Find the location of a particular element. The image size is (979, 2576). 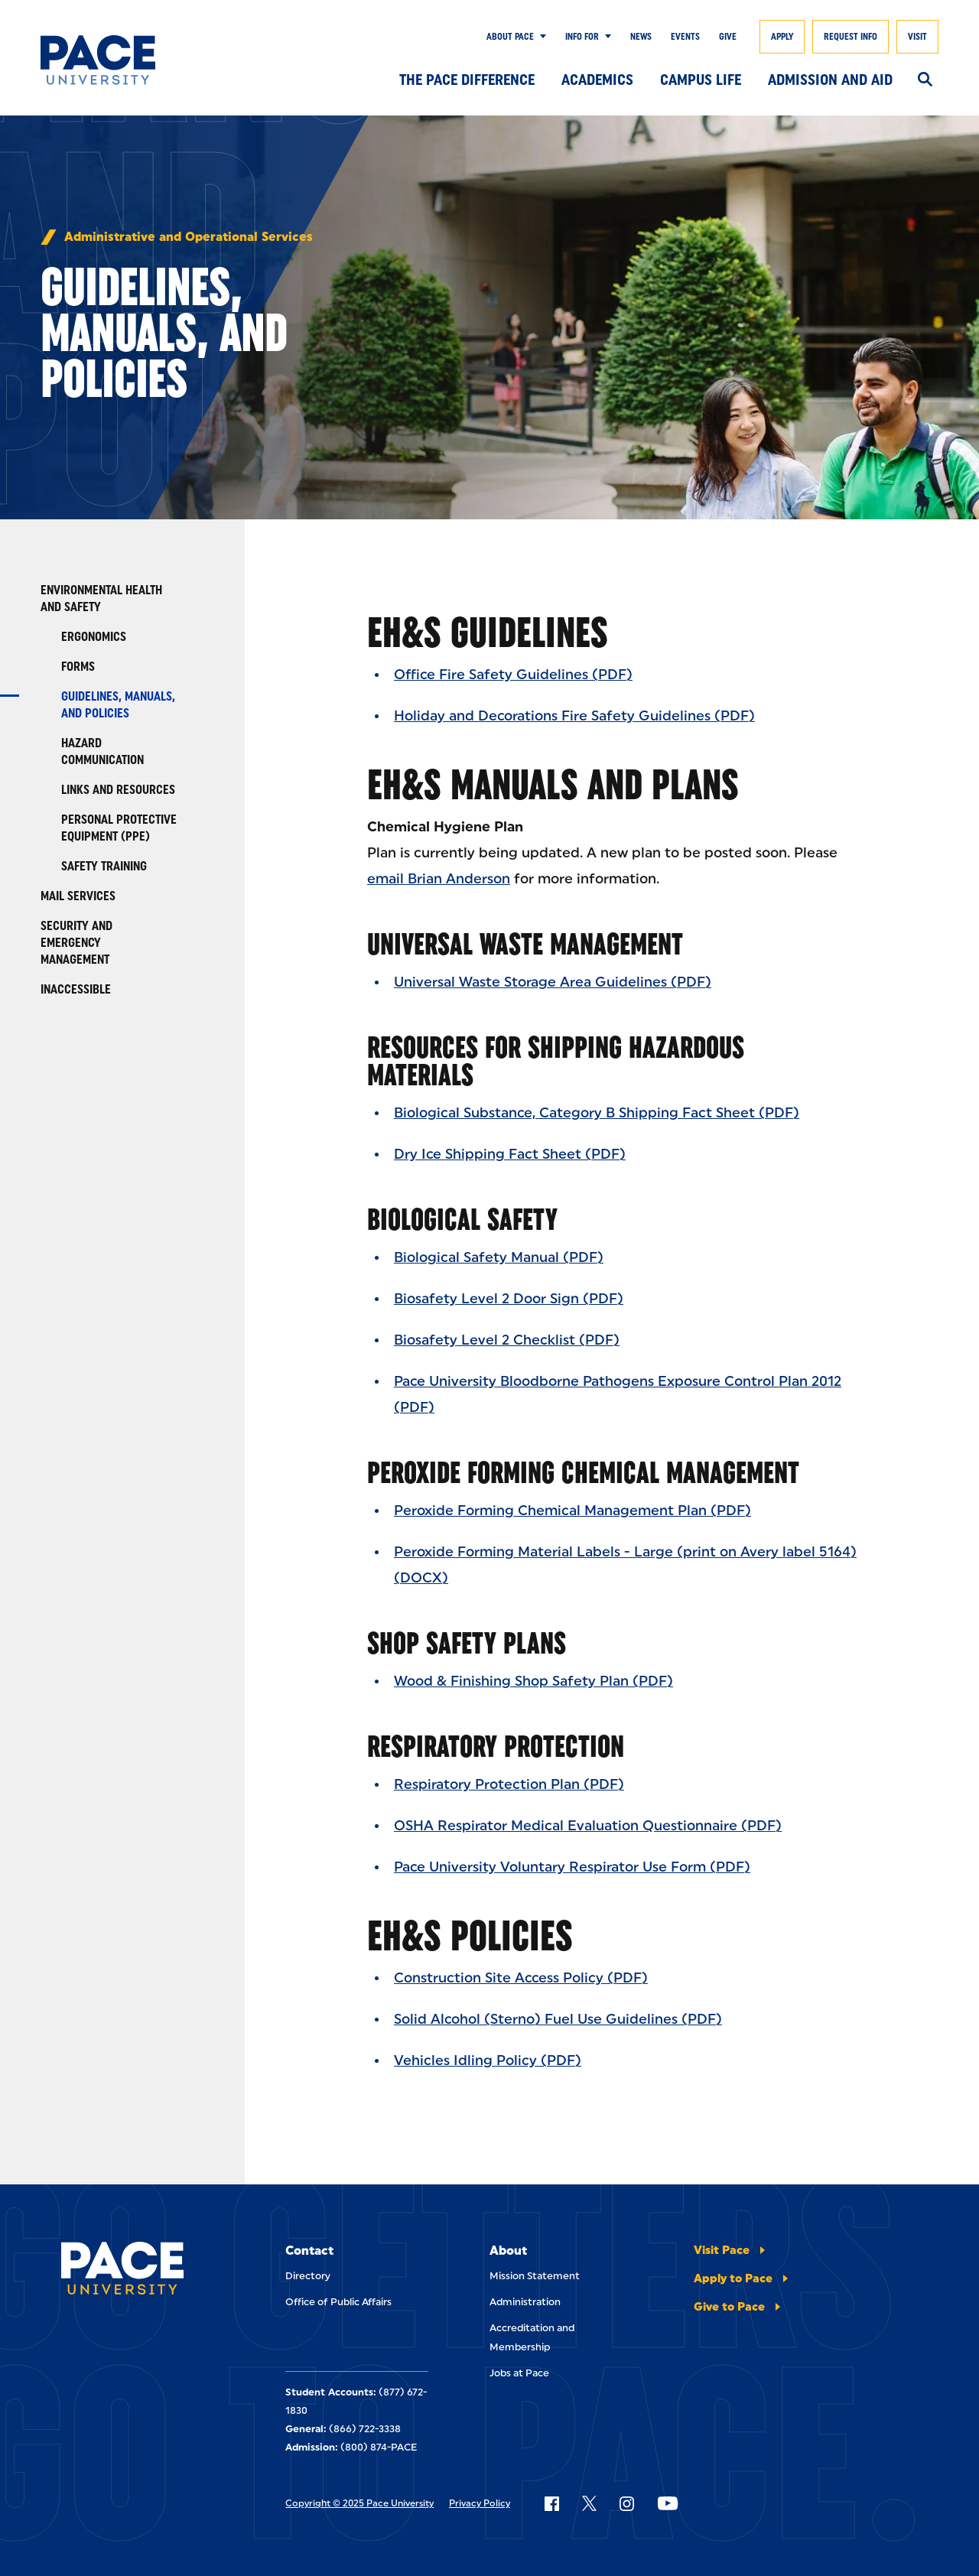

Academics is located at coordinates (597, 79).